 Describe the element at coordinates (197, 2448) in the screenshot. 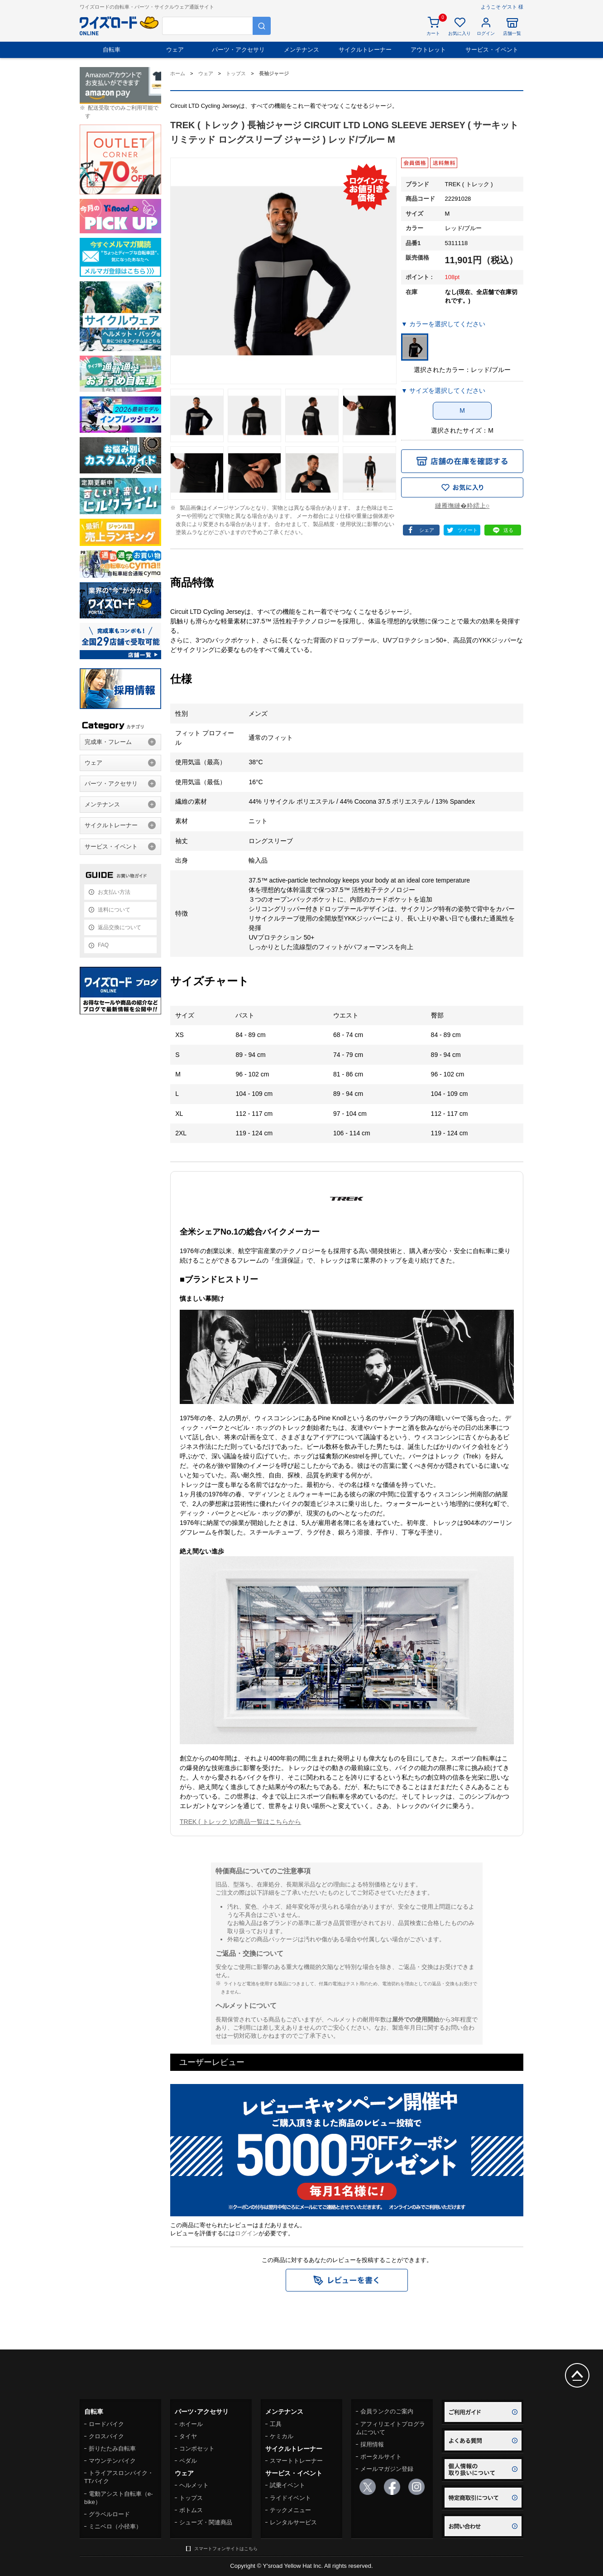

I see `コンポセット` at that location.